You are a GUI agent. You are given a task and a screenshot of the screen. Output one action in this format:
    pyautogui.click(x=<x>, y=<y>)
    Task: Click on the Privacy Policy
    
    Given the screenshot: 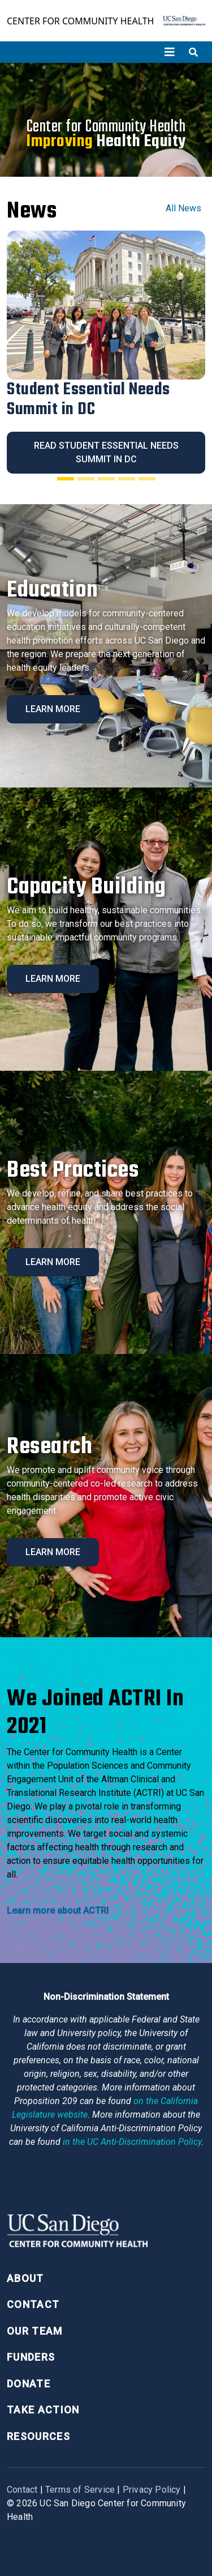 What is the action you would take?
    pyautogui.click(x=152, y=2489)
    